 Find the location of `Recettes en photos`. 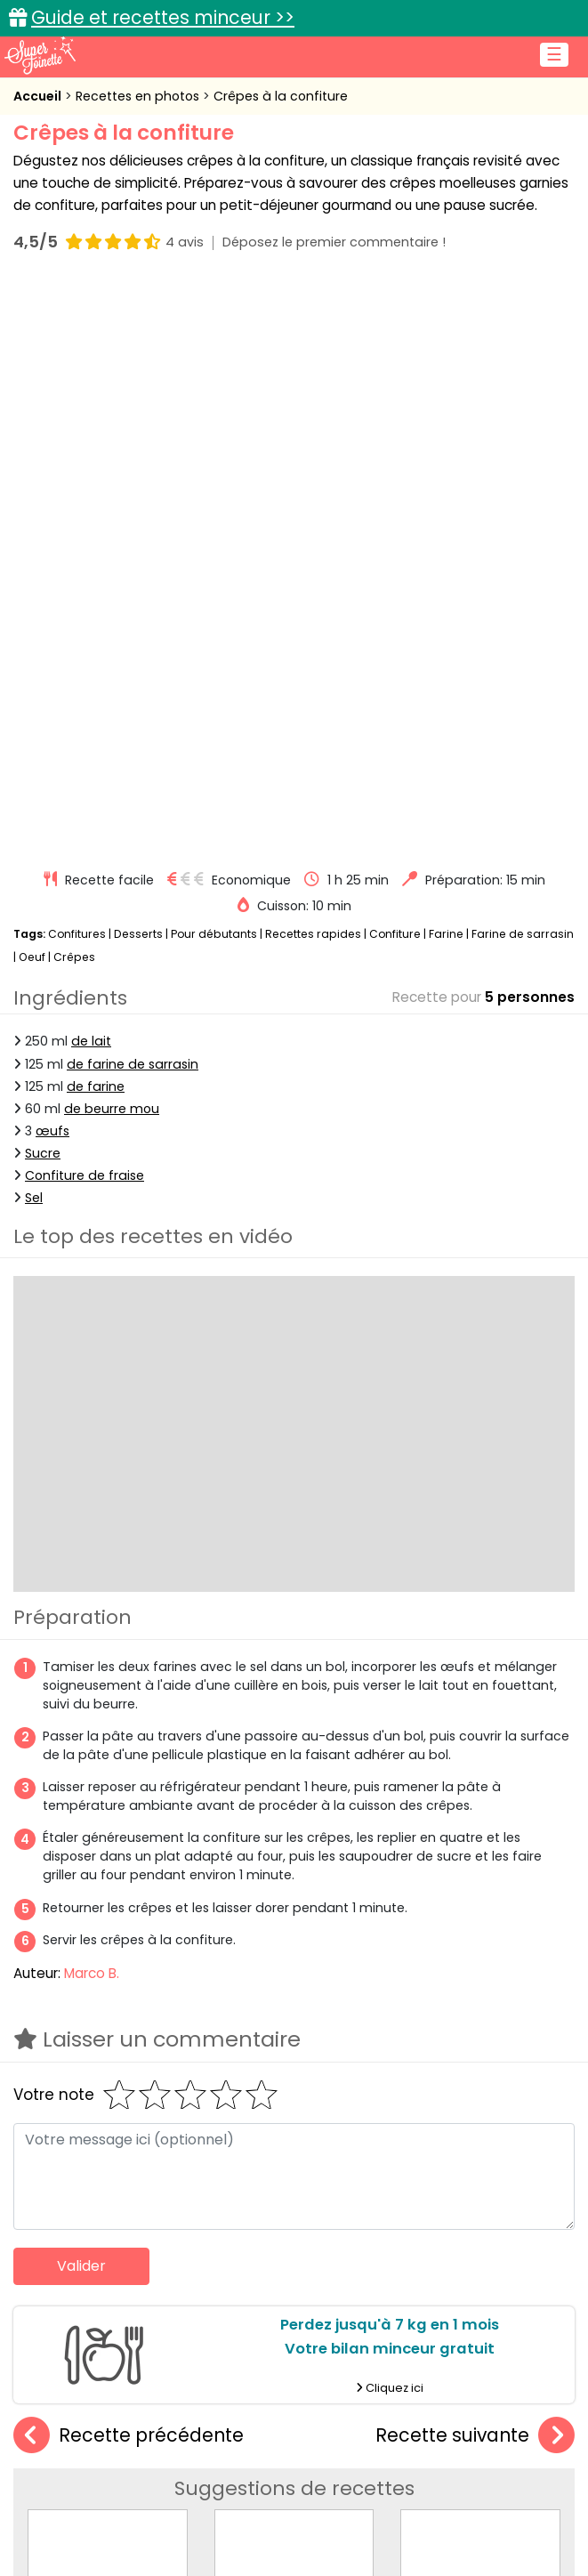

Recettes en photos is located at coordinates (139, 96).